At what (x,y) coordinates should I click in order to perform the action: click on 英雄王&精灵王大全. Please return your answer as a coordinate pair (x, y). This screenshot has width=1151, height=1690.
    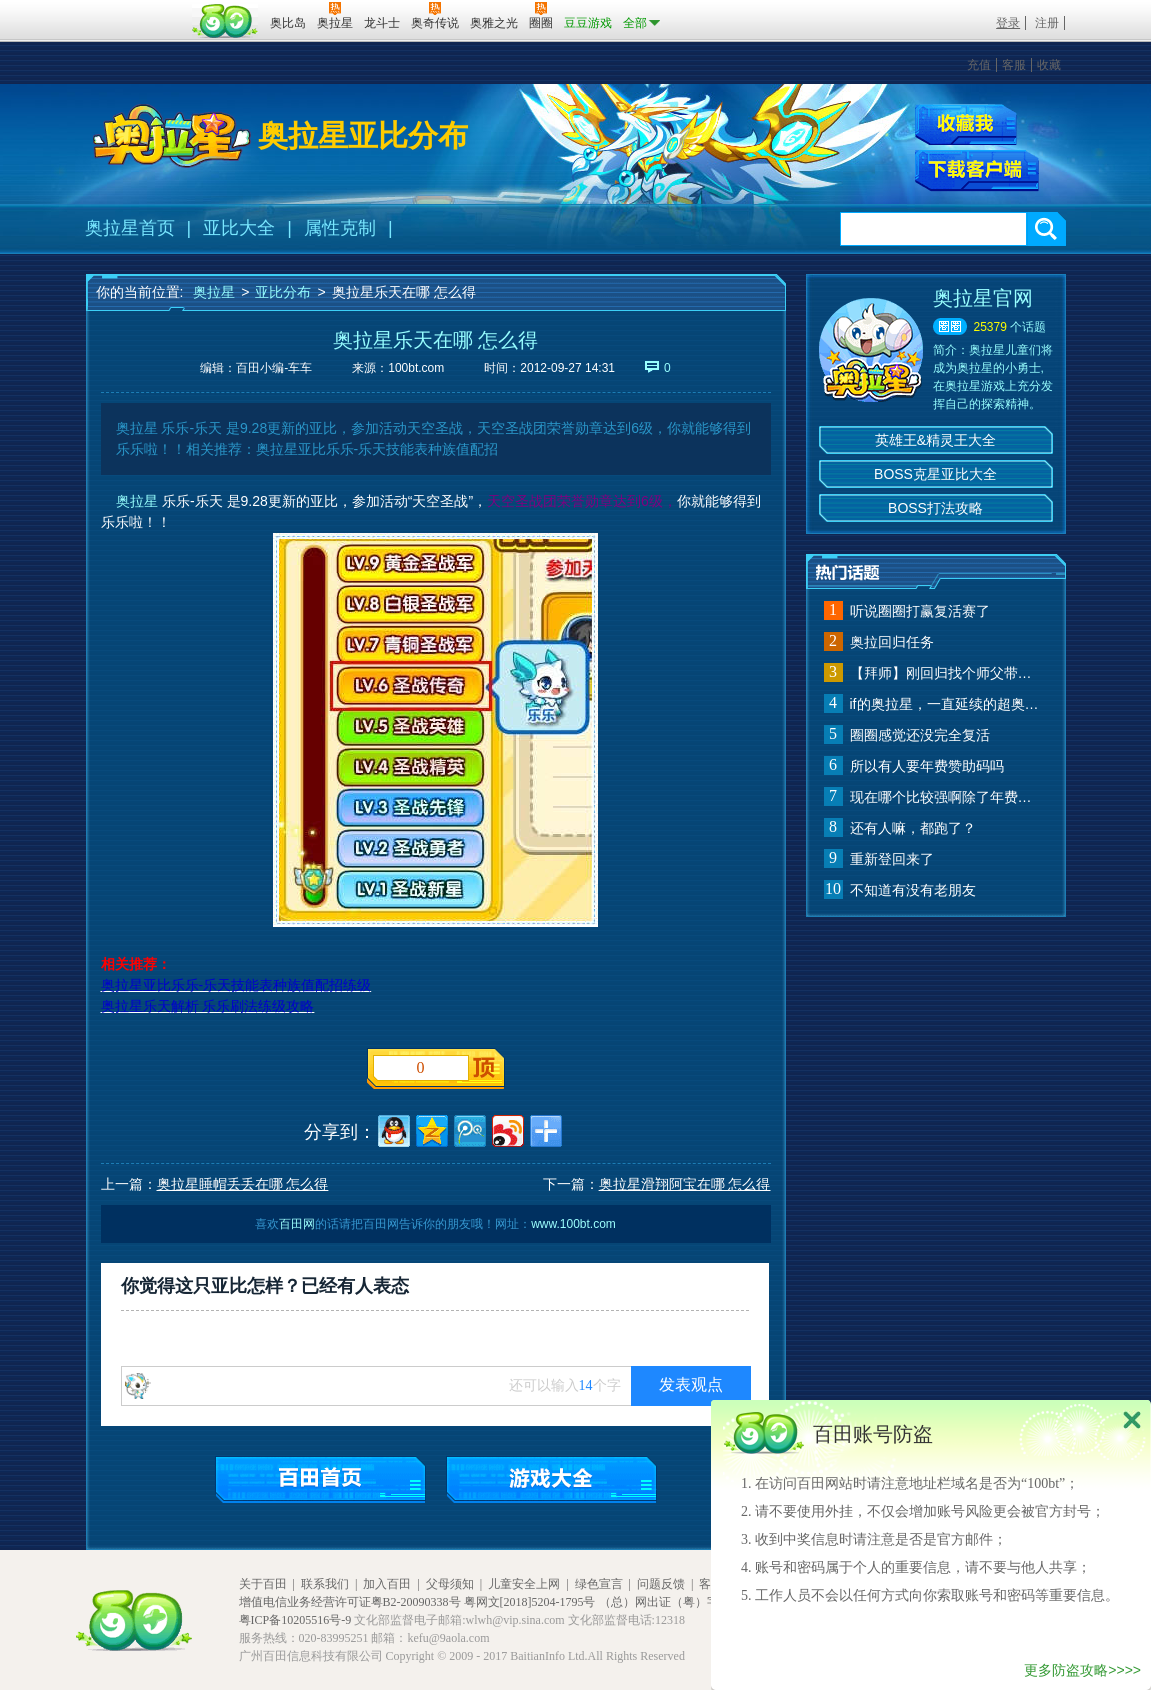
    Looking at the image, I should click on (935, 440).